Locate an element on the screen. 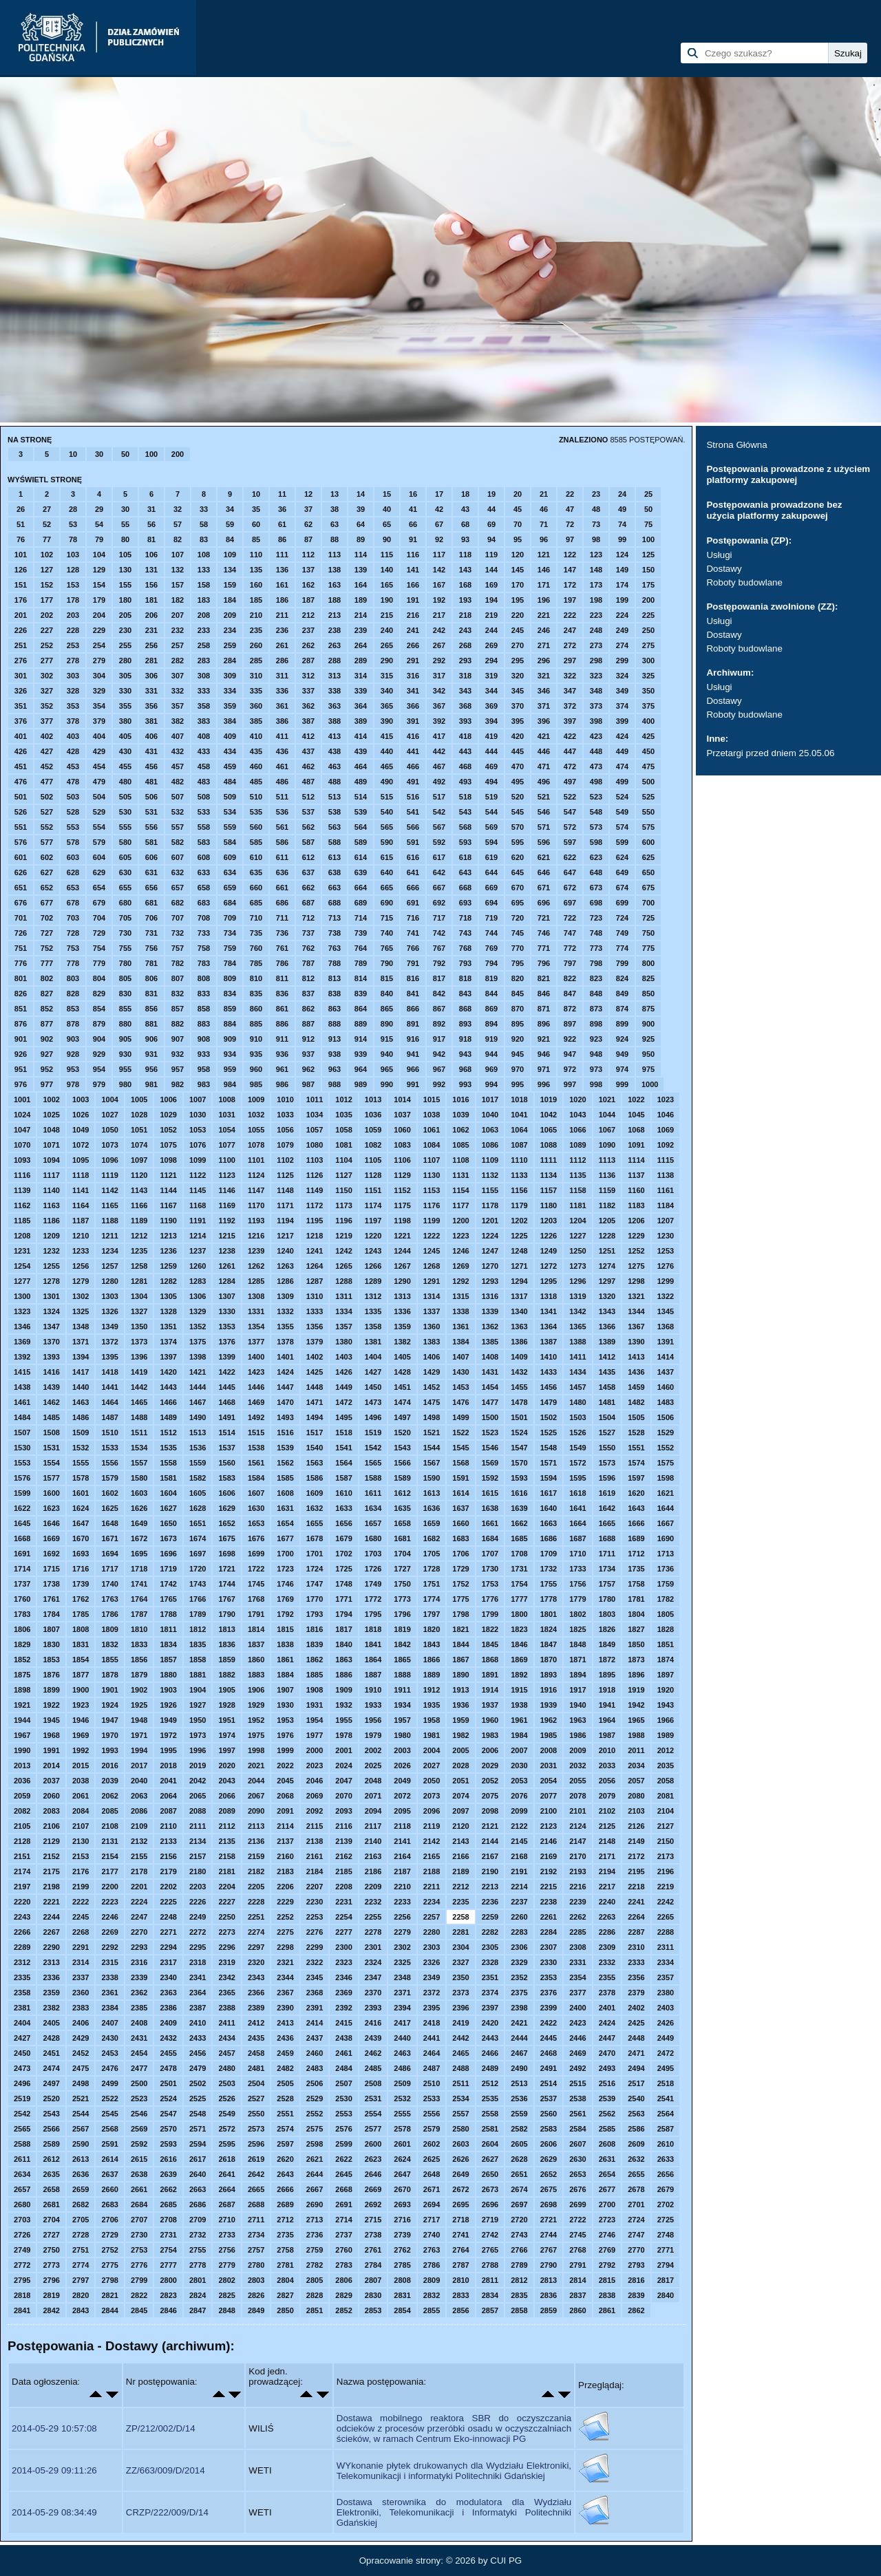 This screenshot has width=881, height=2576. 1688 is located at coordinates (607, 1538).